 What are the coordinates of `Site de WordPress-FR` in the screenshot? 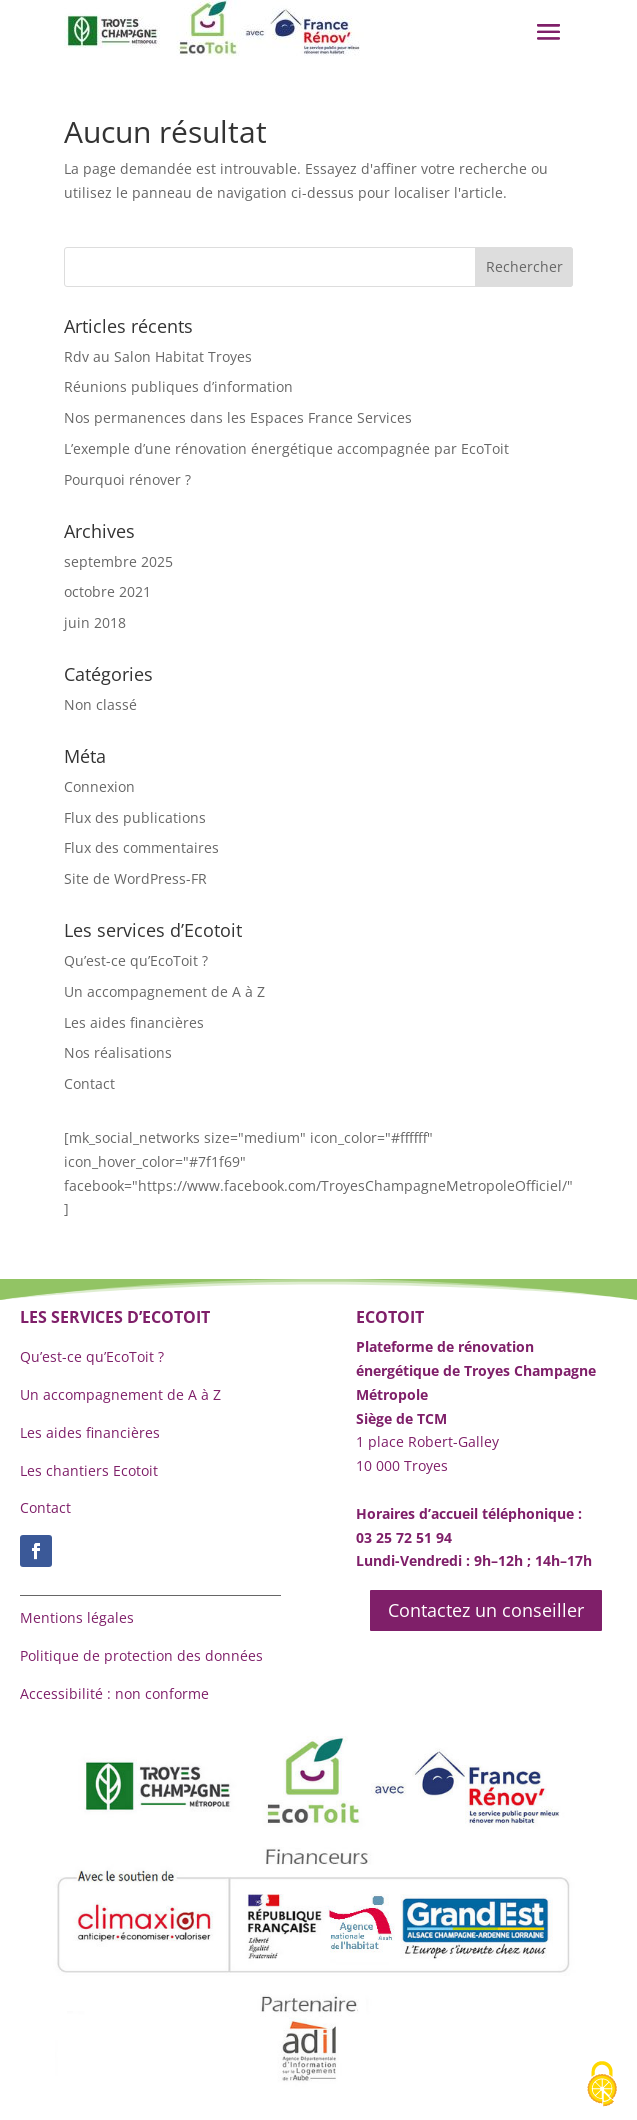 It's located at (135, 878).